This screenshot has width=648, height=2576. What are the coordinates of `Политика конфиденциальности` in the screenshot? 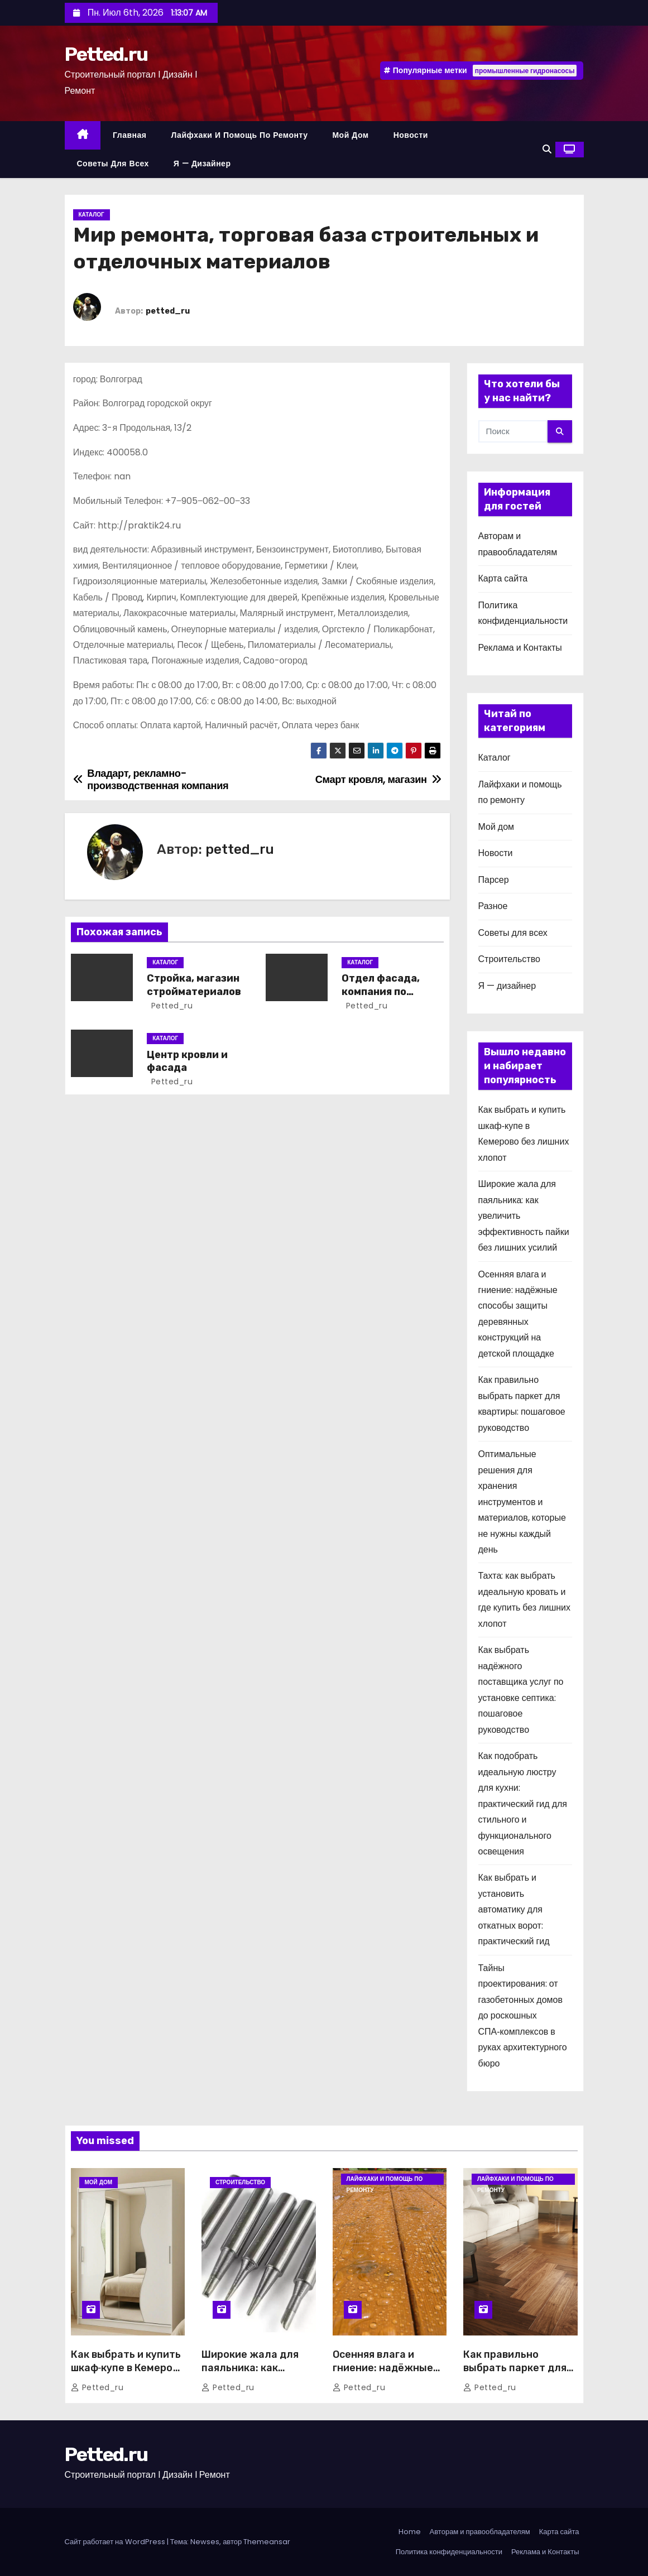 It's located at (449, 2551).